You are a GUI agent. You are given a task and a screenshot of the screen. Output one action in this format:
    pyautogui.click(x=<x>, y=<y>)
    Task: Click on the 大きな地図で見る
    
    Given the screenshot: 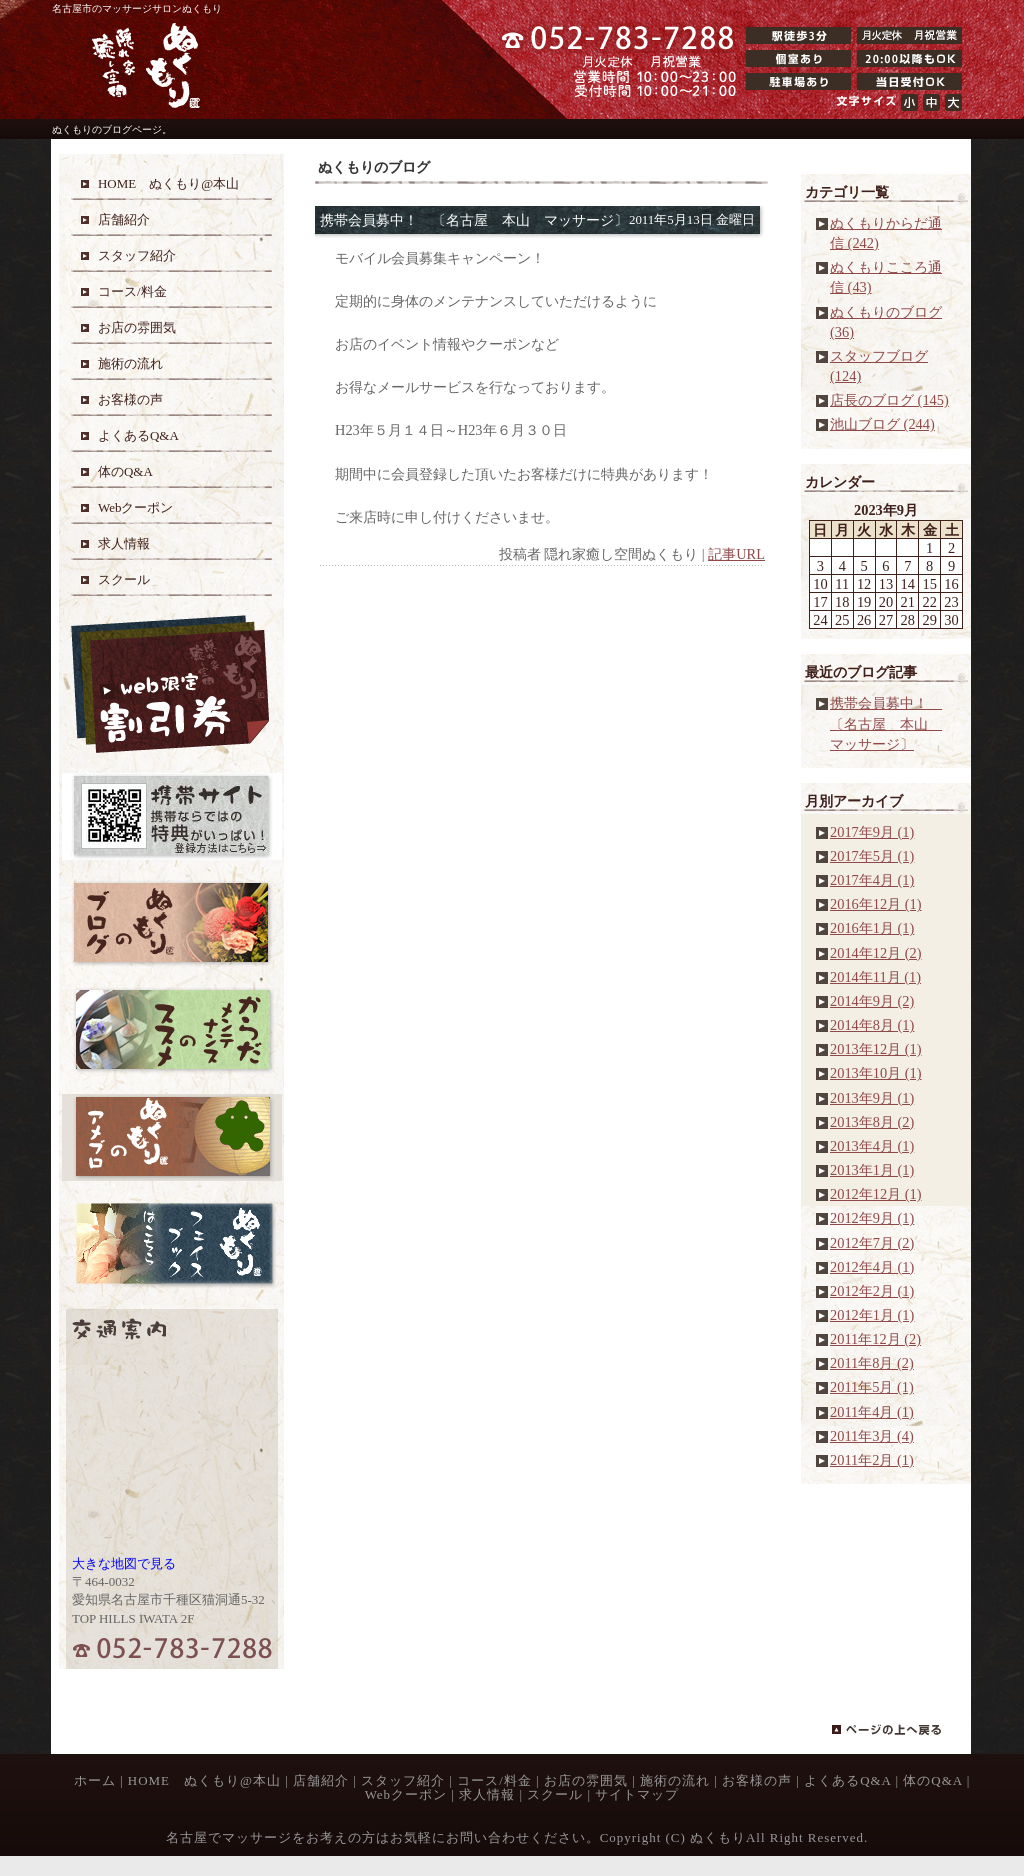 What is the action you would take?
    pyautogui.click(x=124, y=1563)
    